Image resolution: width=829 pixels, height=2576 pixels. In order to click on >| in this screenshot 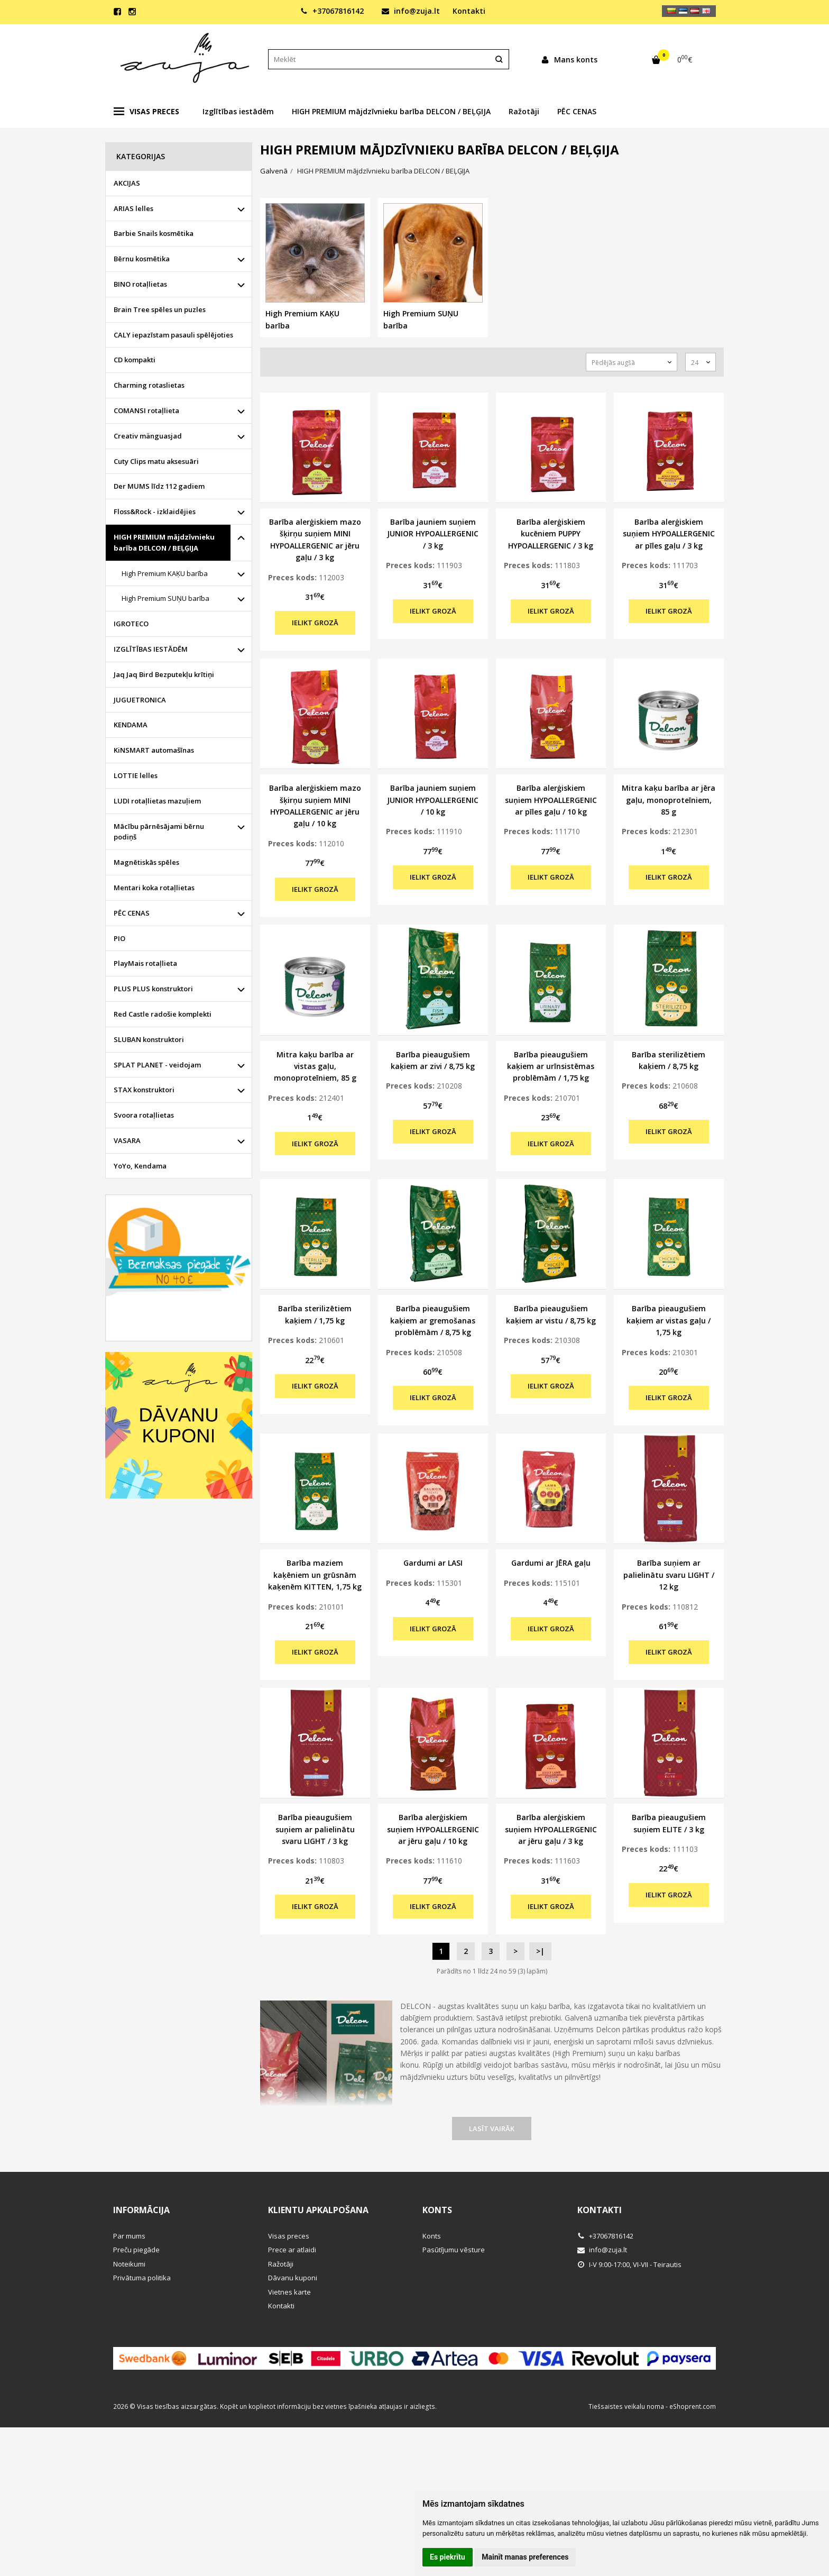, I will do `click(540, 1951)`.